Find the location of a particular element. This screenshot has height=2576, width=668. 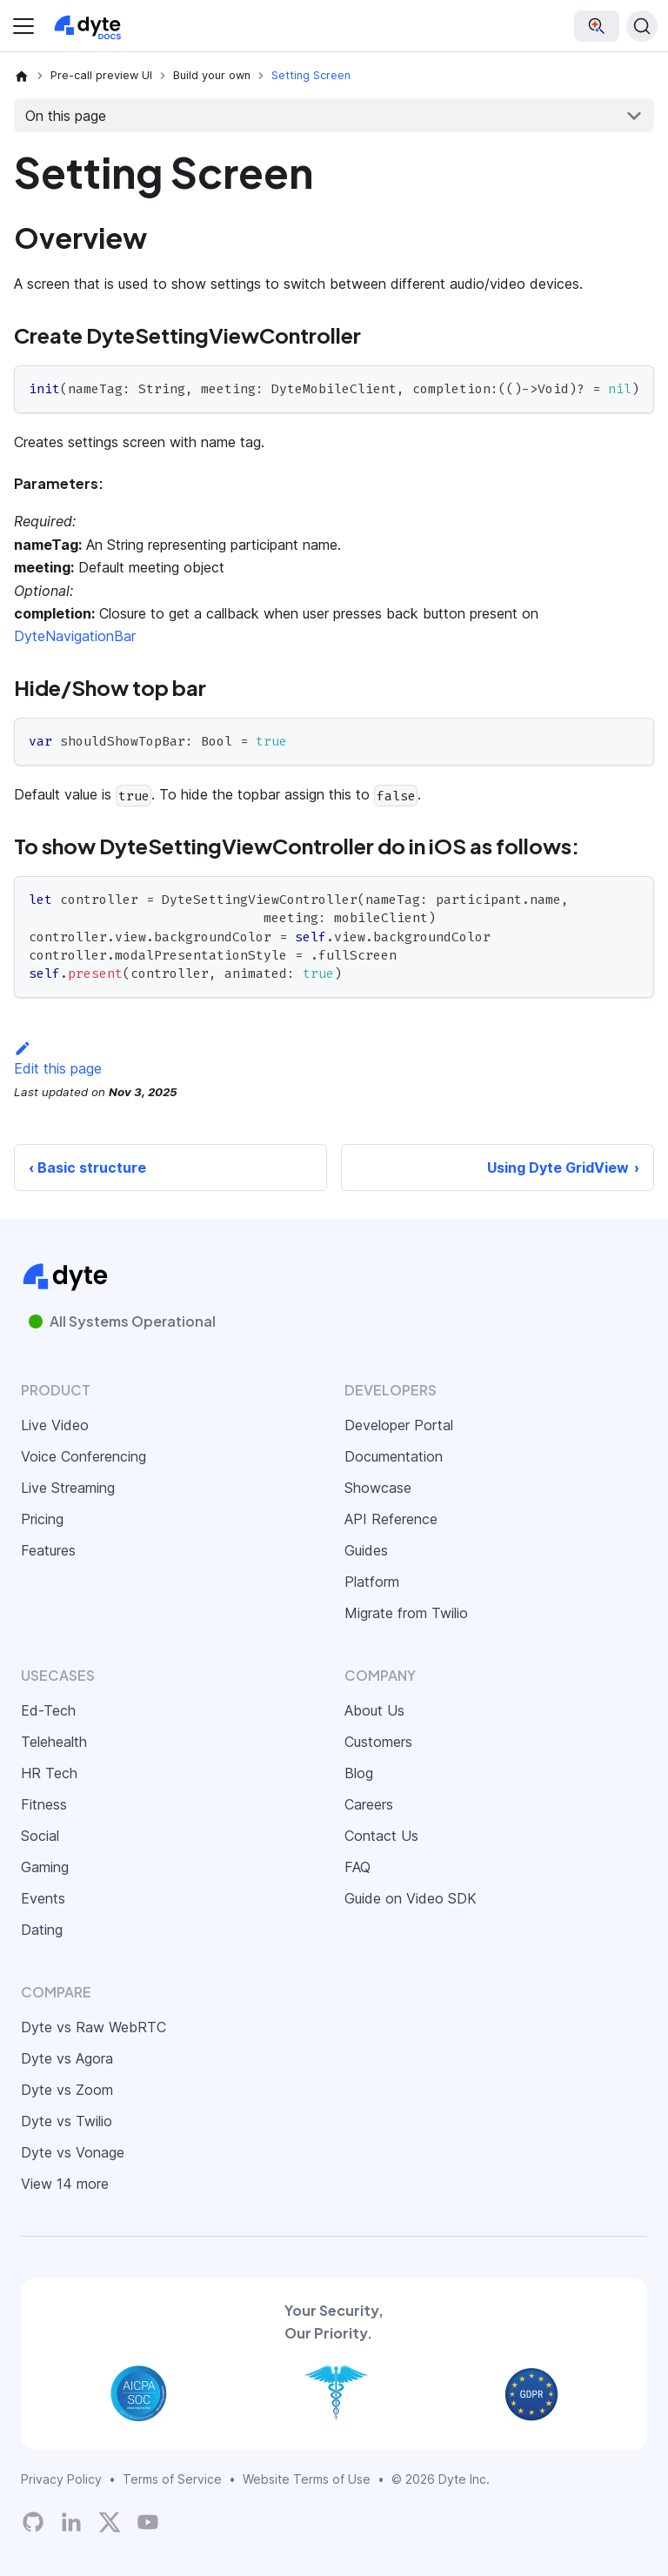

Careers is located at coordinates (368, 1804).